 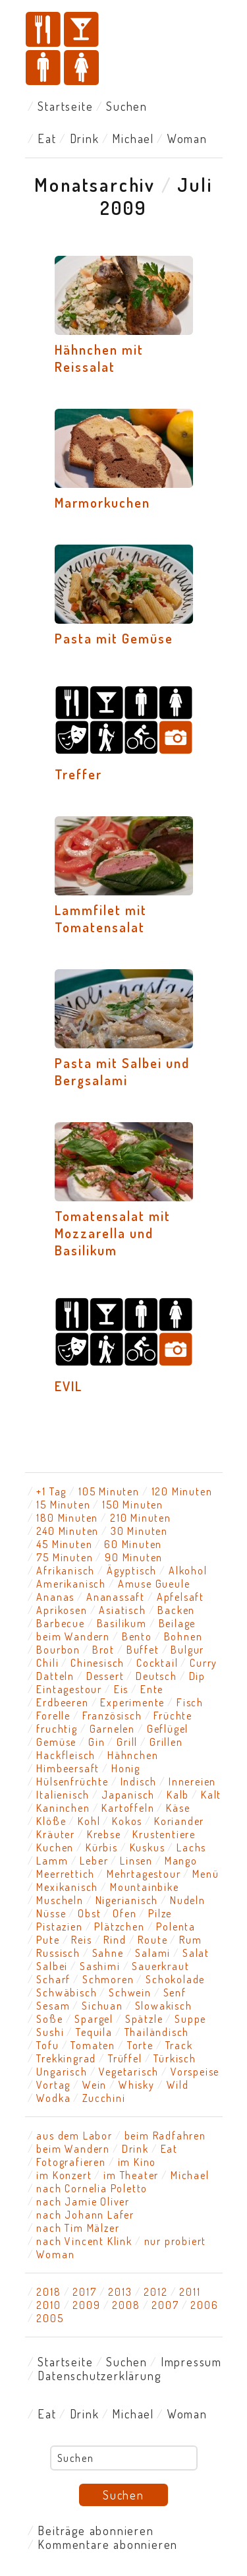 I want to click on Kuskus, so click(x=147, y=1847).